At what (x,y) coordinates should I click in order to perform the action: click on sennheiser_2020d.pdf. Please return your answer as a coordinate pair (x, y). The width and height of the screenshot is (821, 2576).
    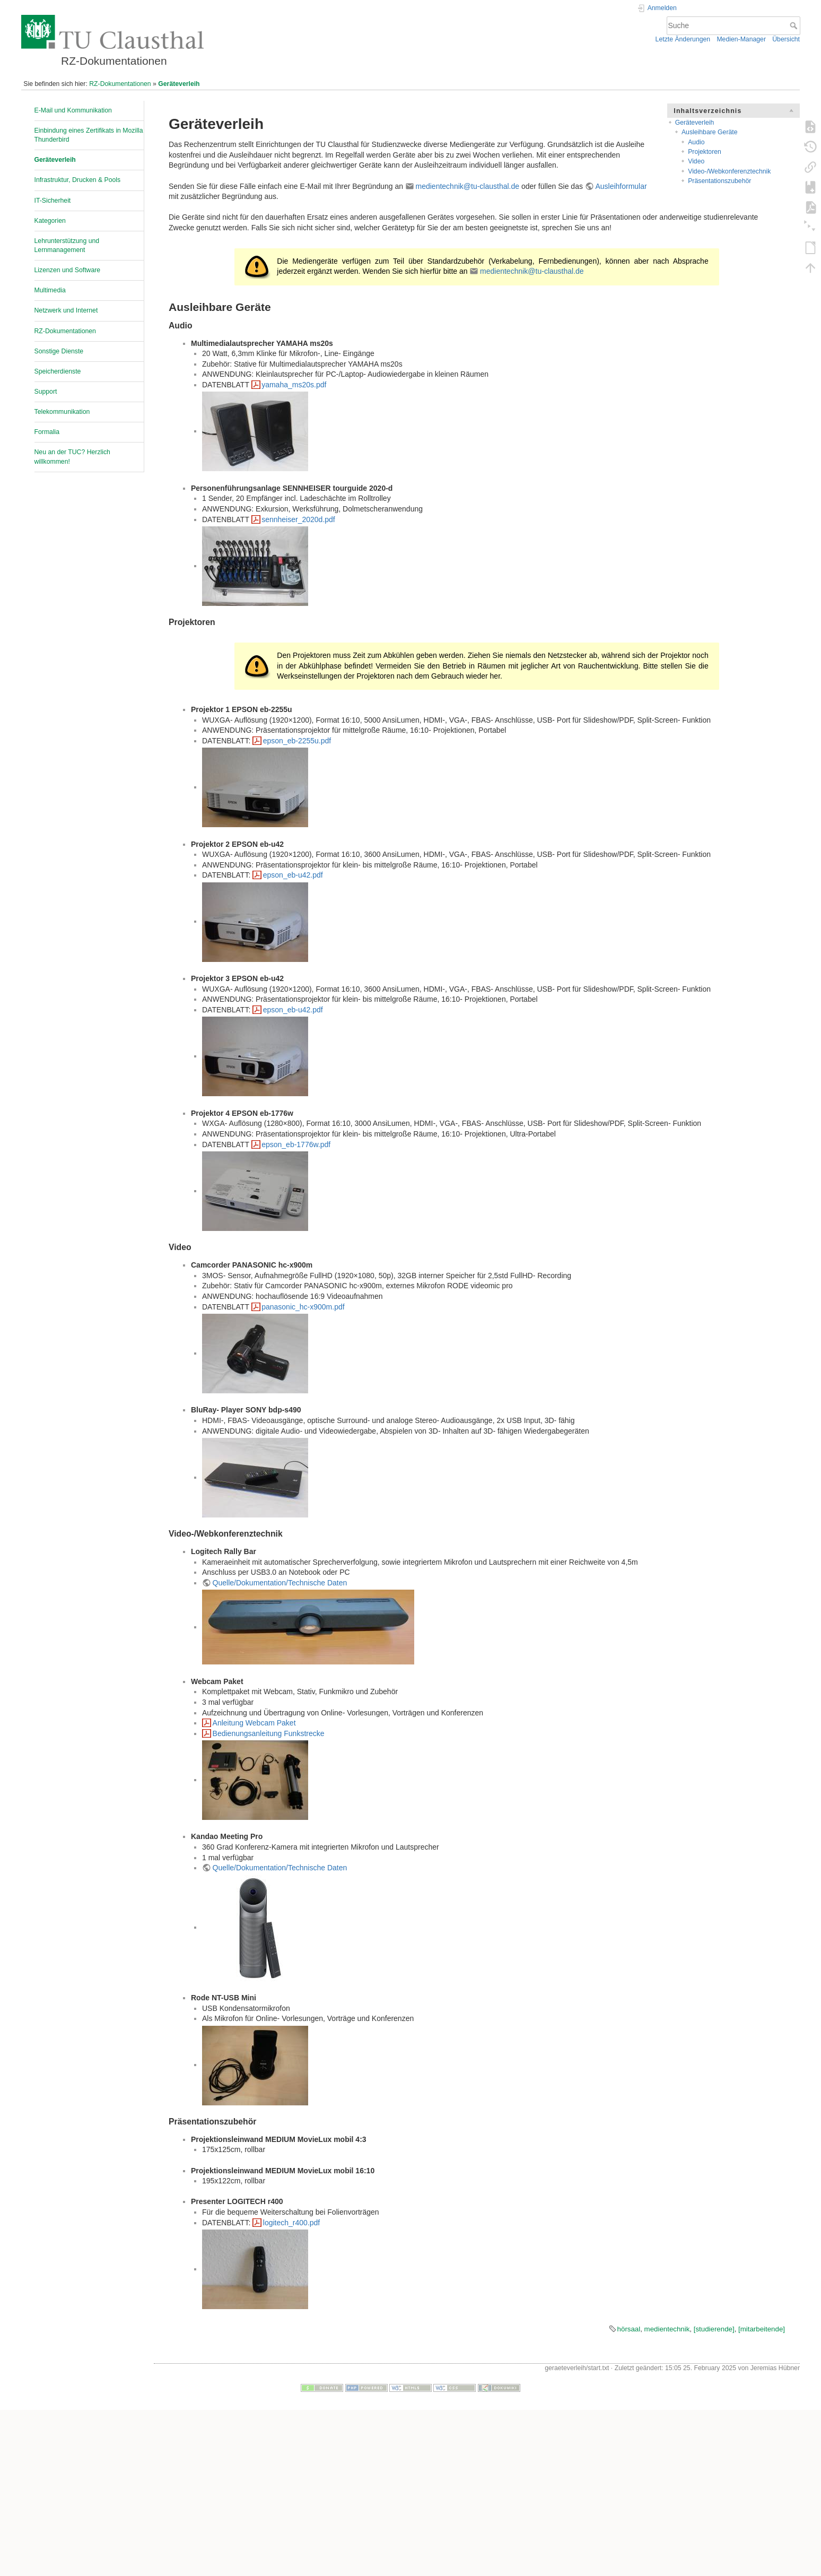
    Looking at the image, I should click on (298, 519).